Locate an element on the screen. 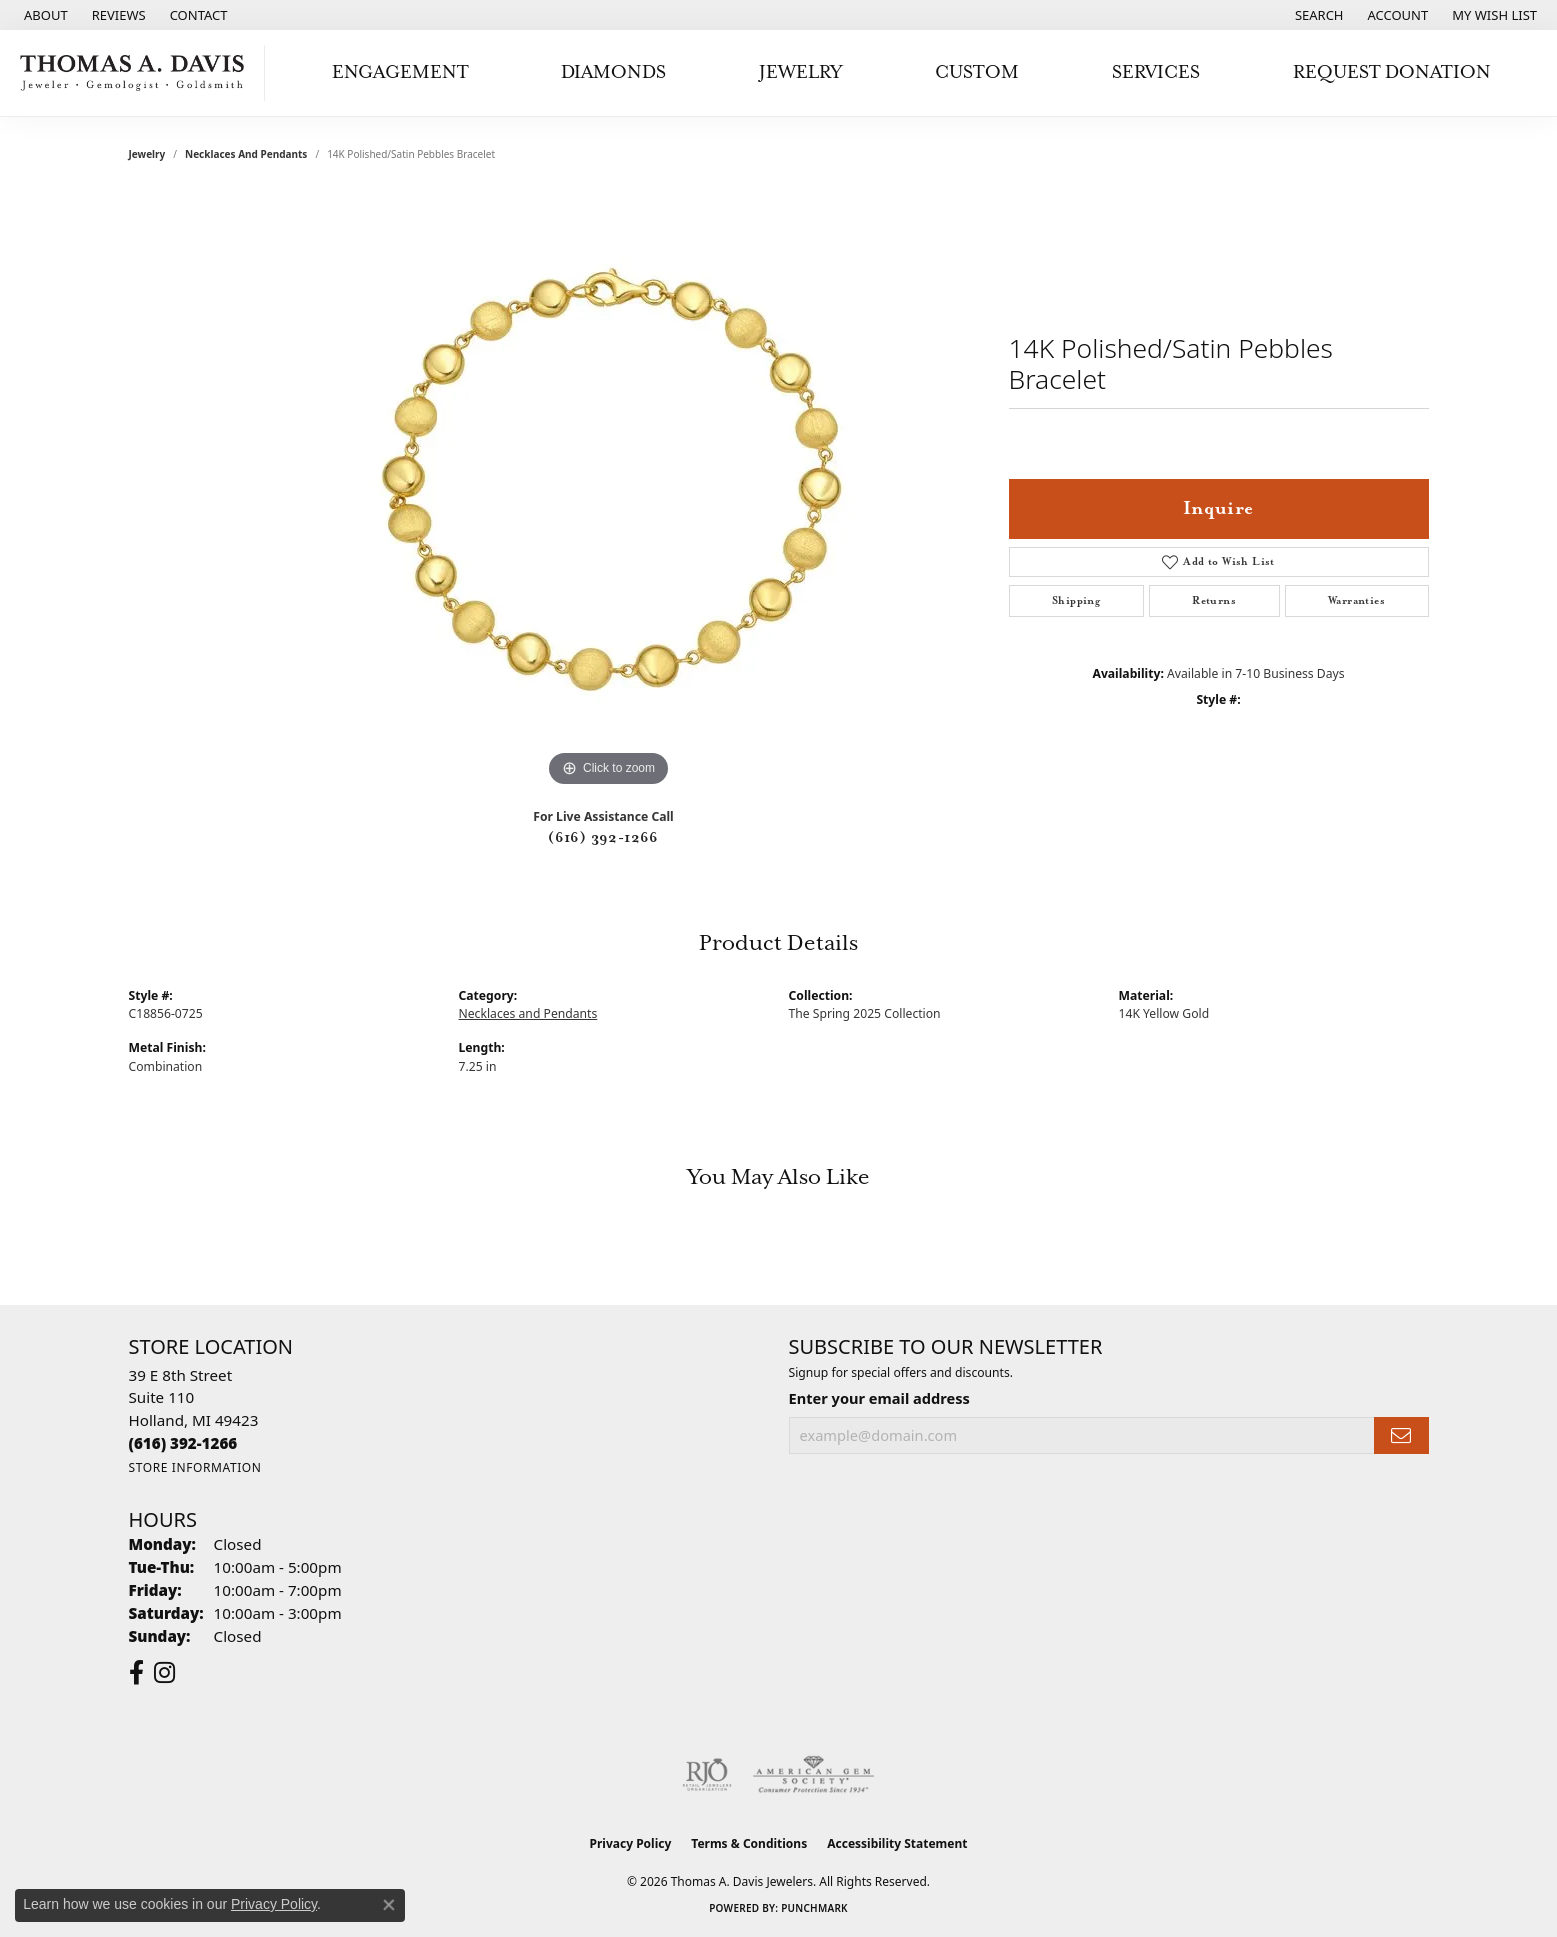  Warranties is located at coordinates (1356, 601).